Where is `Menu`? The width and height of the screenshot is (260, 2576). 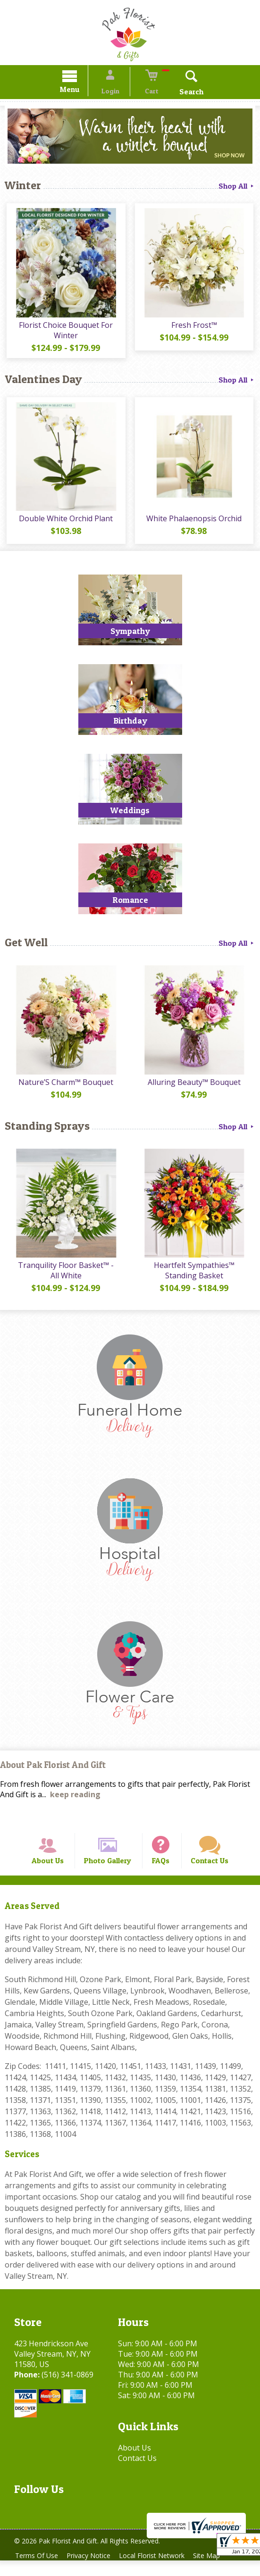 Menu is located at coordinates (78, 90).